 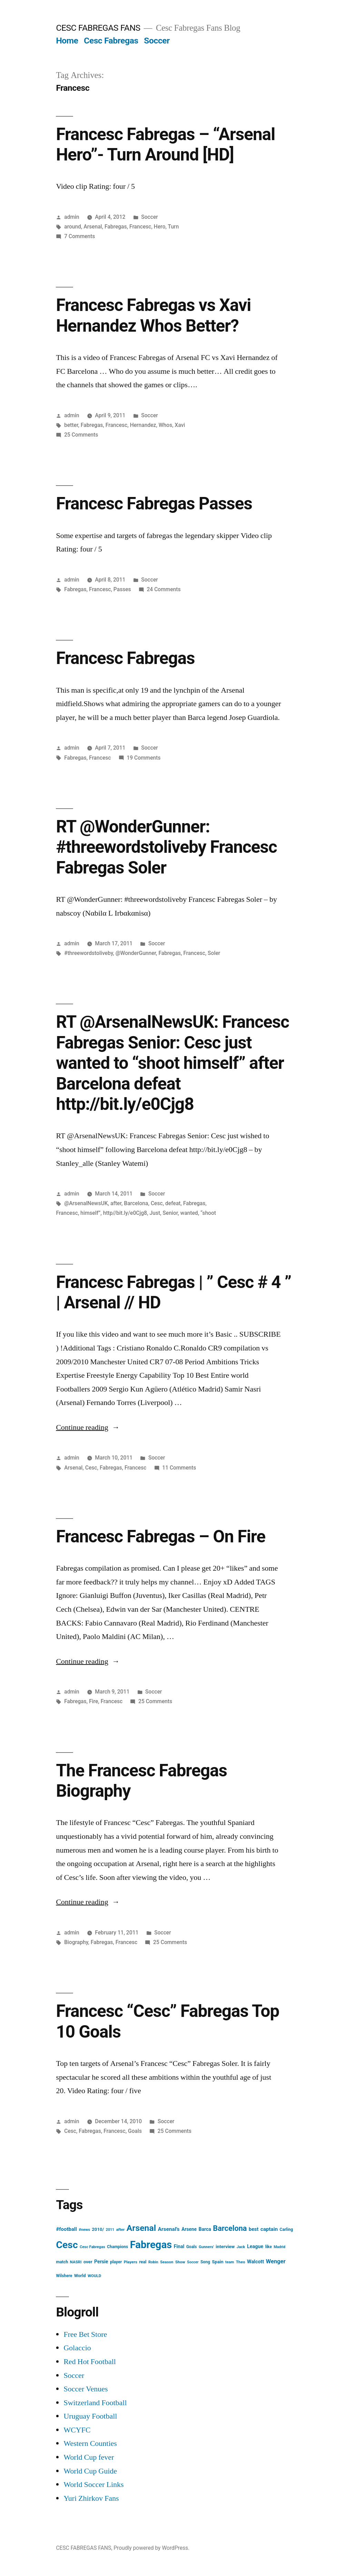 I want to click on Jack [Jack (14 items)], so click(x=240, y=2246).